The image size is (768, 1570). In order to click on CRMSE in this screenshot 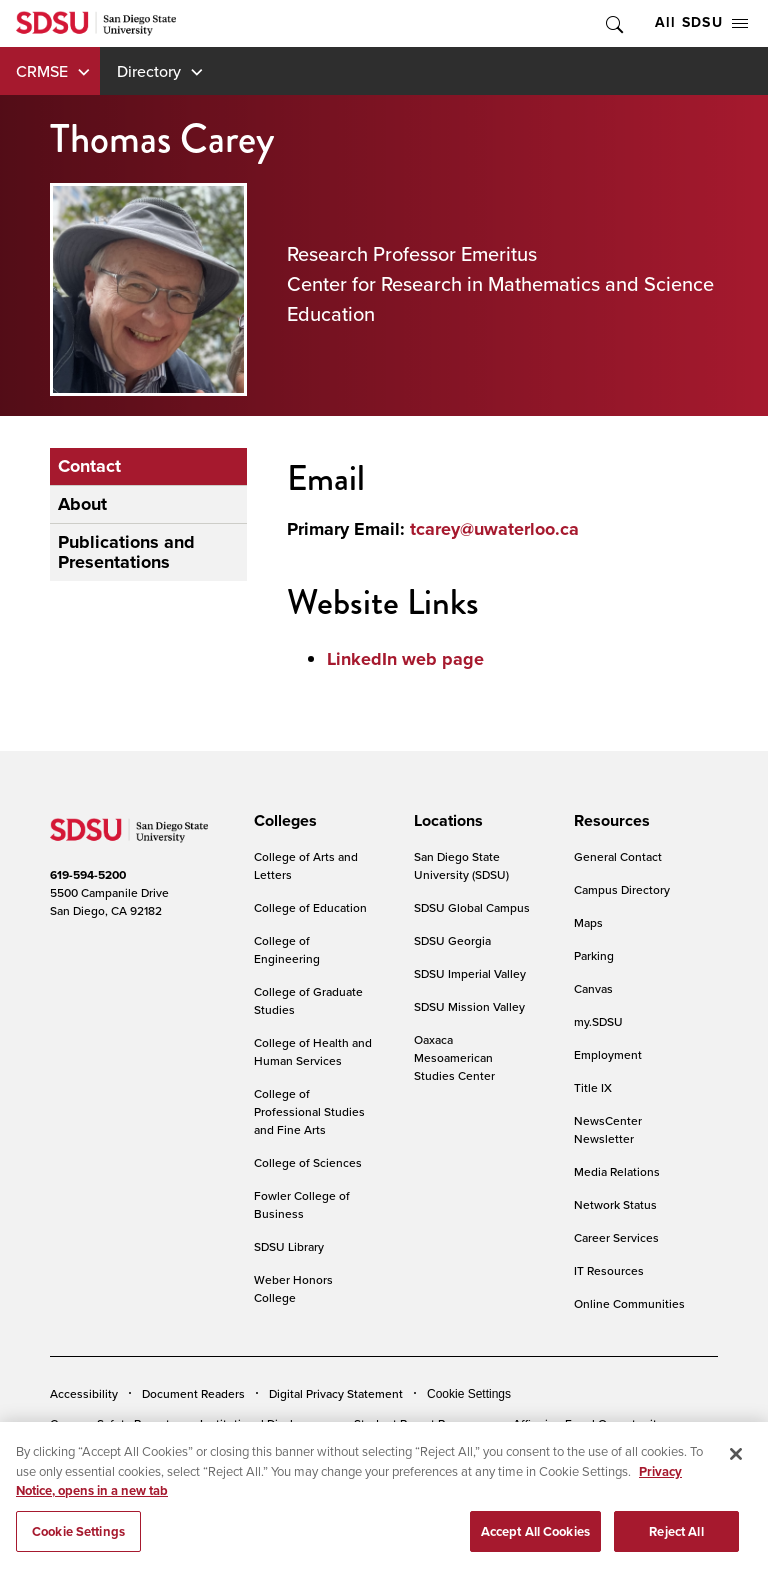, I will do `click(42, 71)`.